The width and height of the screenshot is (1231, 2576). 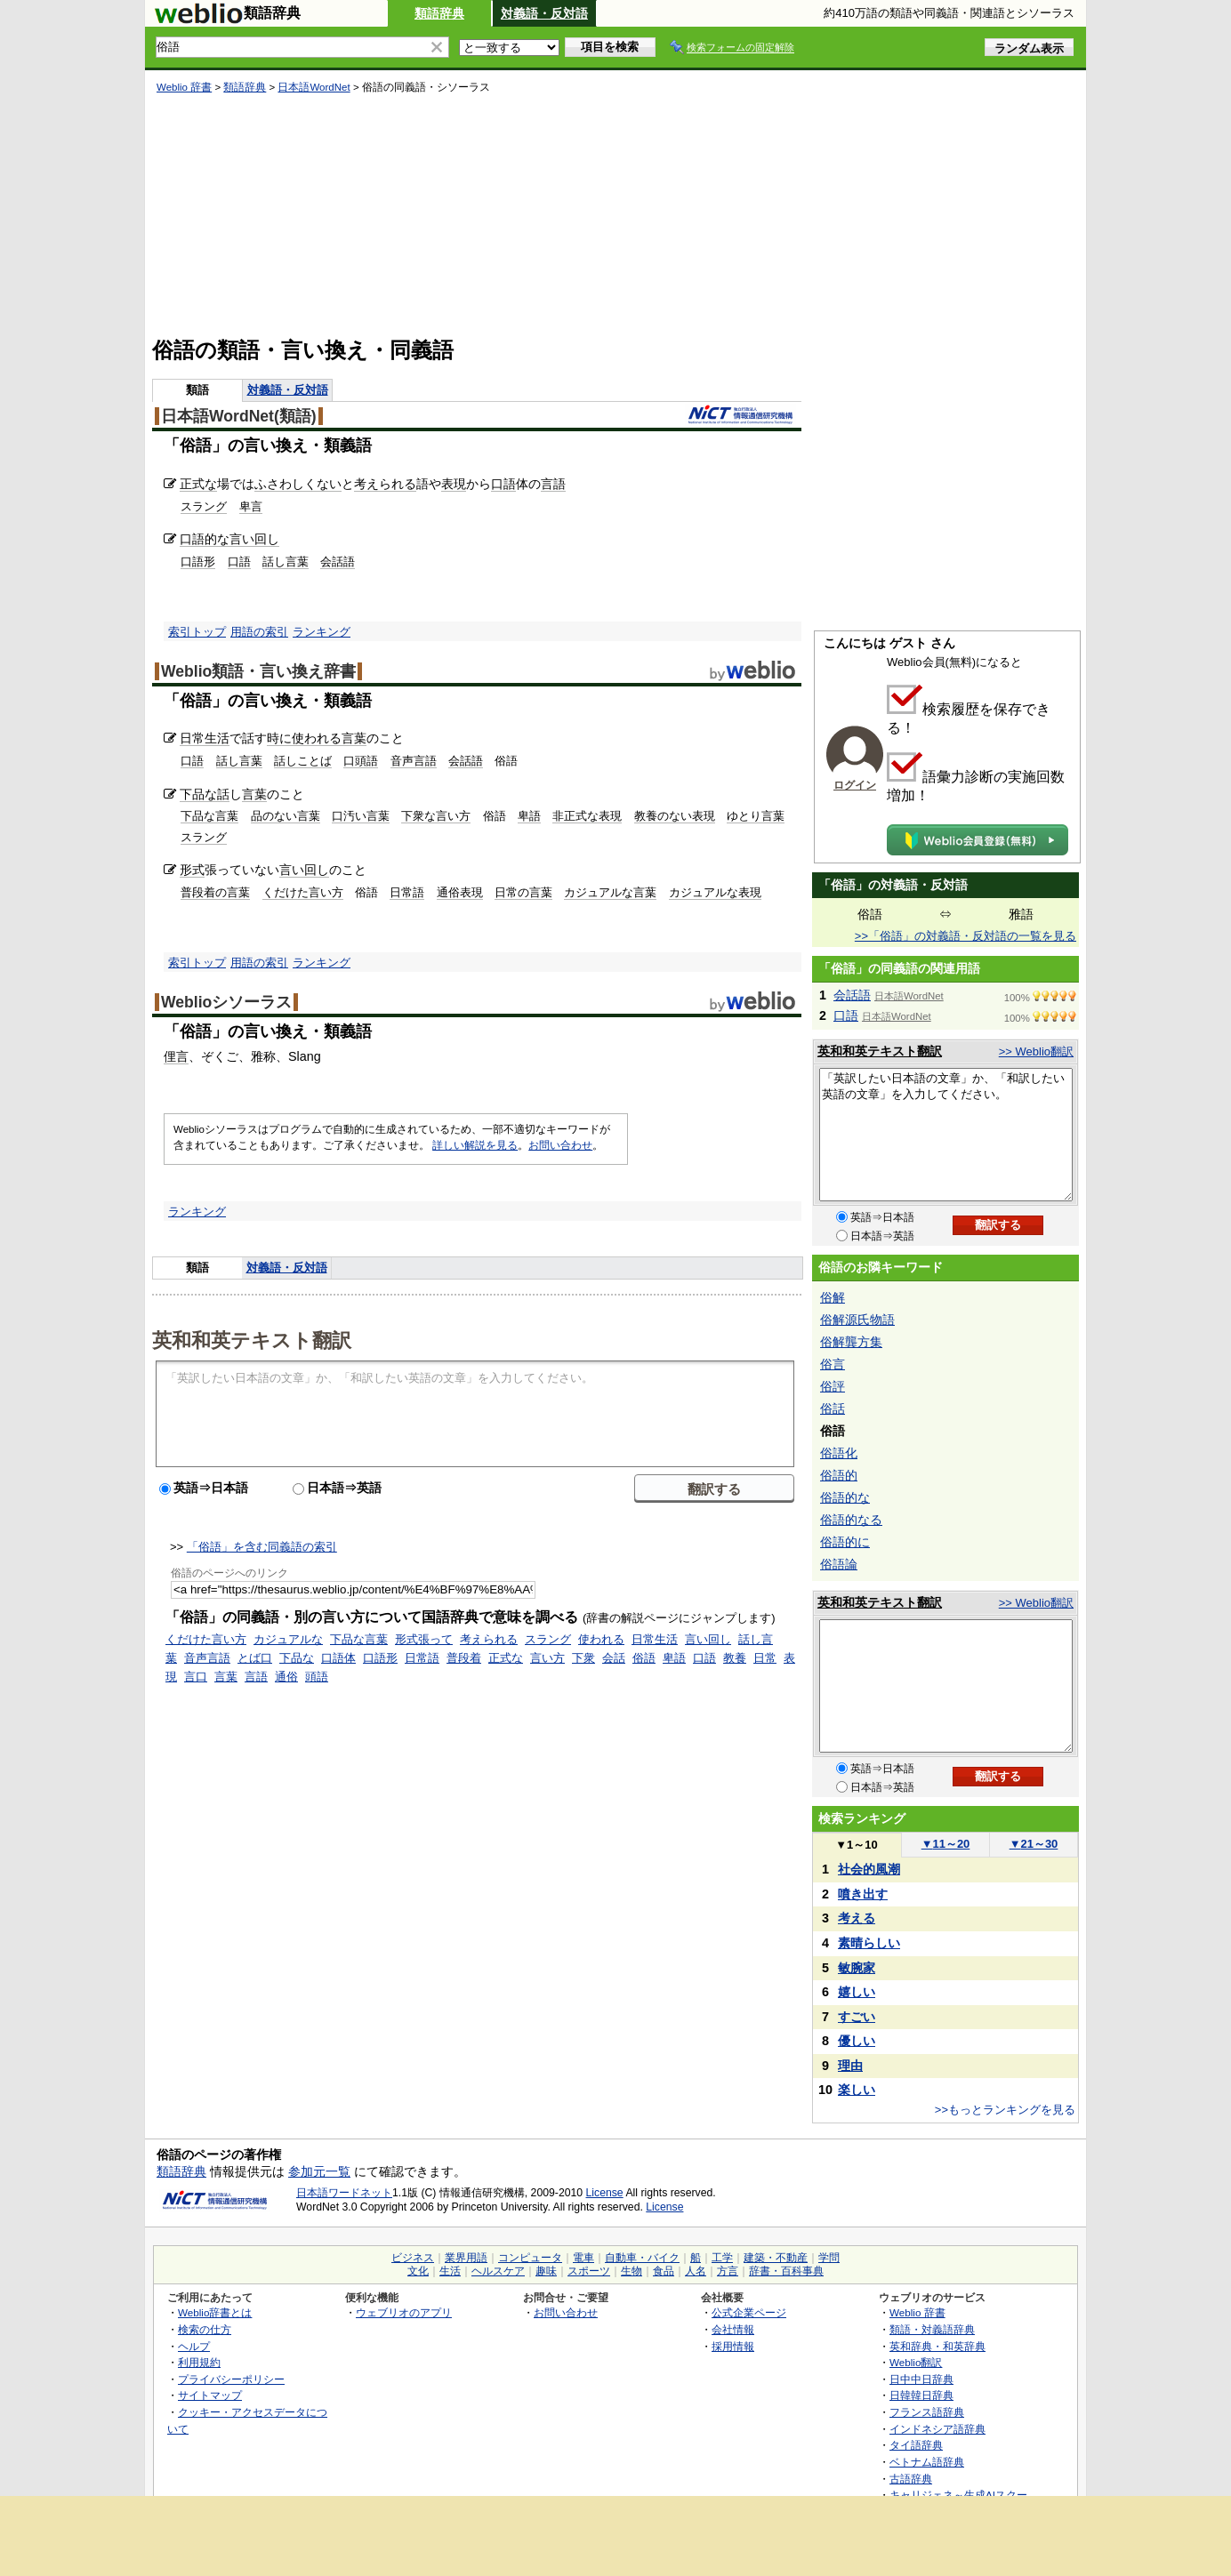 What do you see at coordinates (439, 13) in the screenshot?
I see `類語辞典` at bounding box center [439, 13].